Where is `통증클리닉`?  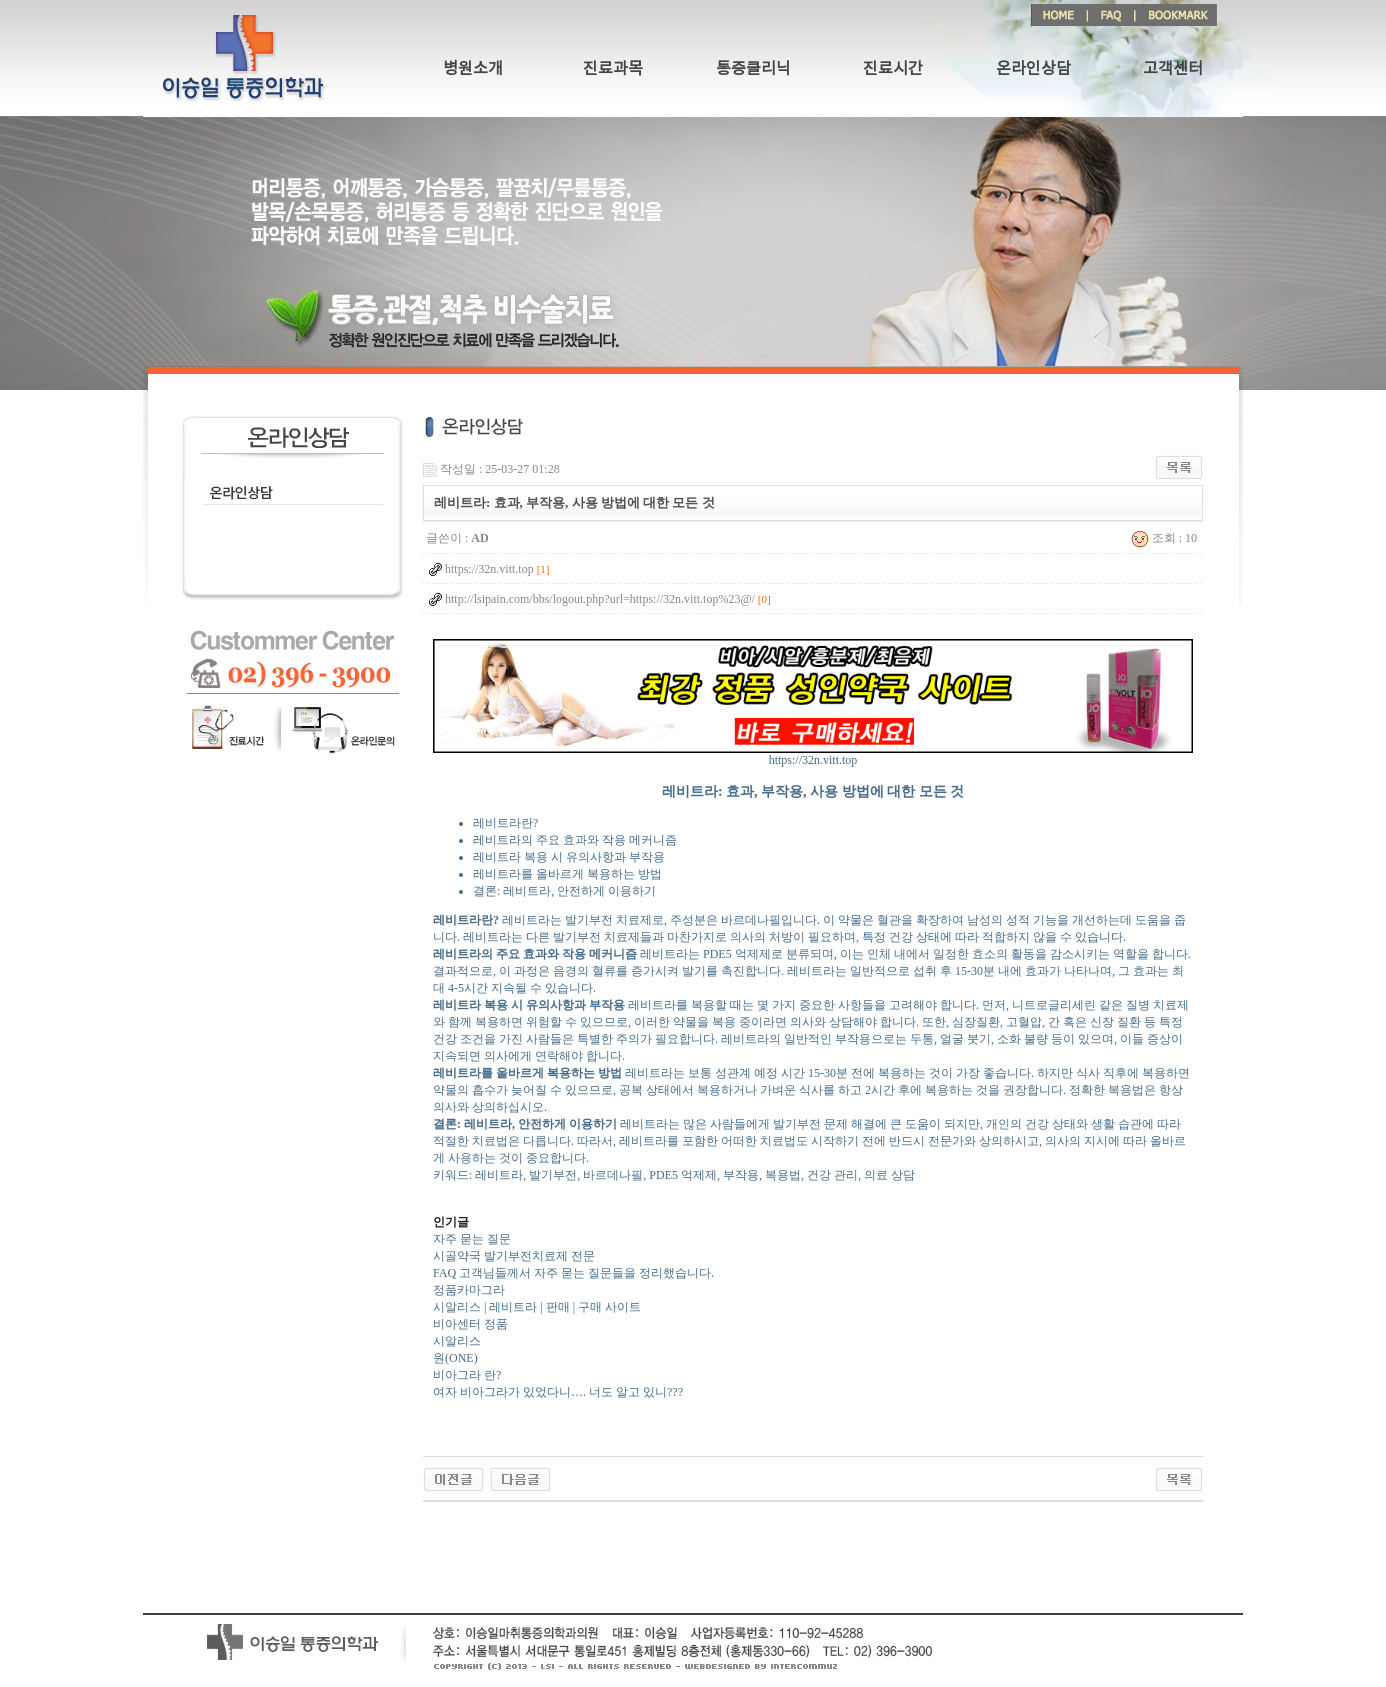 통증클리닉 is located at coordinates (753, 69).